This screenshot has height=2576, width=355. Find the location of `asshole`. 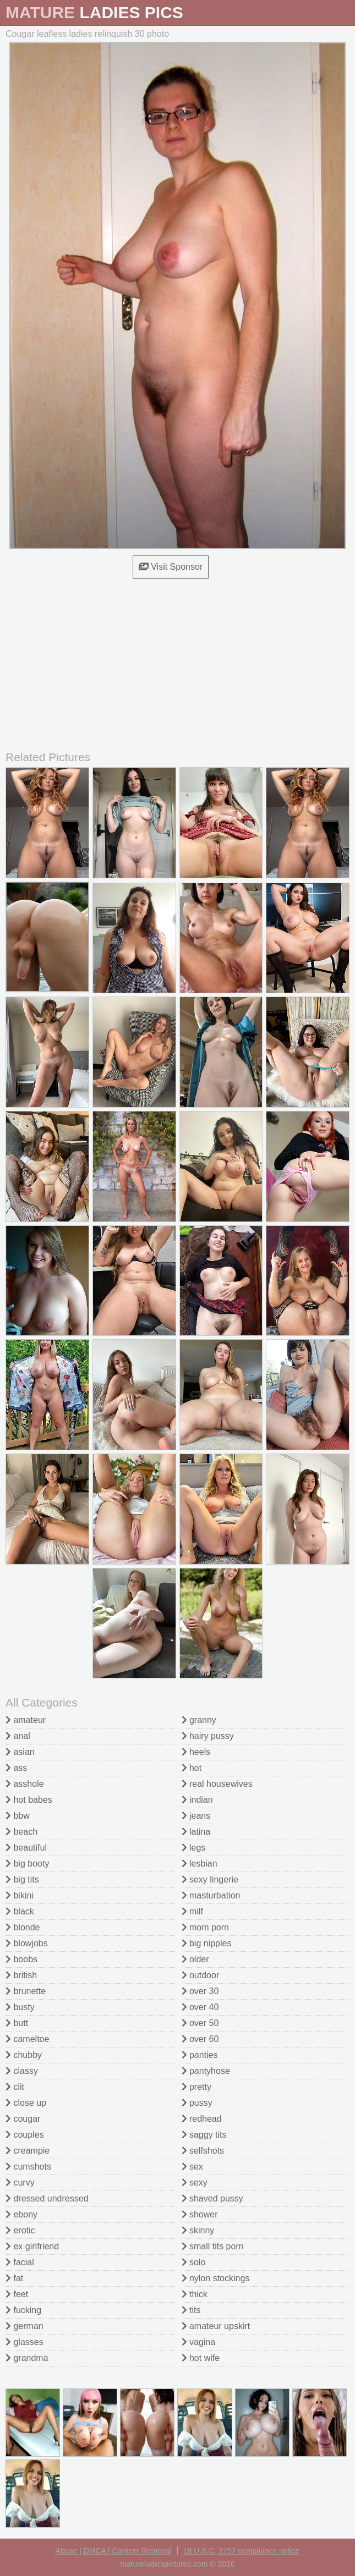

asshole is located at coordinates (25, 1783).